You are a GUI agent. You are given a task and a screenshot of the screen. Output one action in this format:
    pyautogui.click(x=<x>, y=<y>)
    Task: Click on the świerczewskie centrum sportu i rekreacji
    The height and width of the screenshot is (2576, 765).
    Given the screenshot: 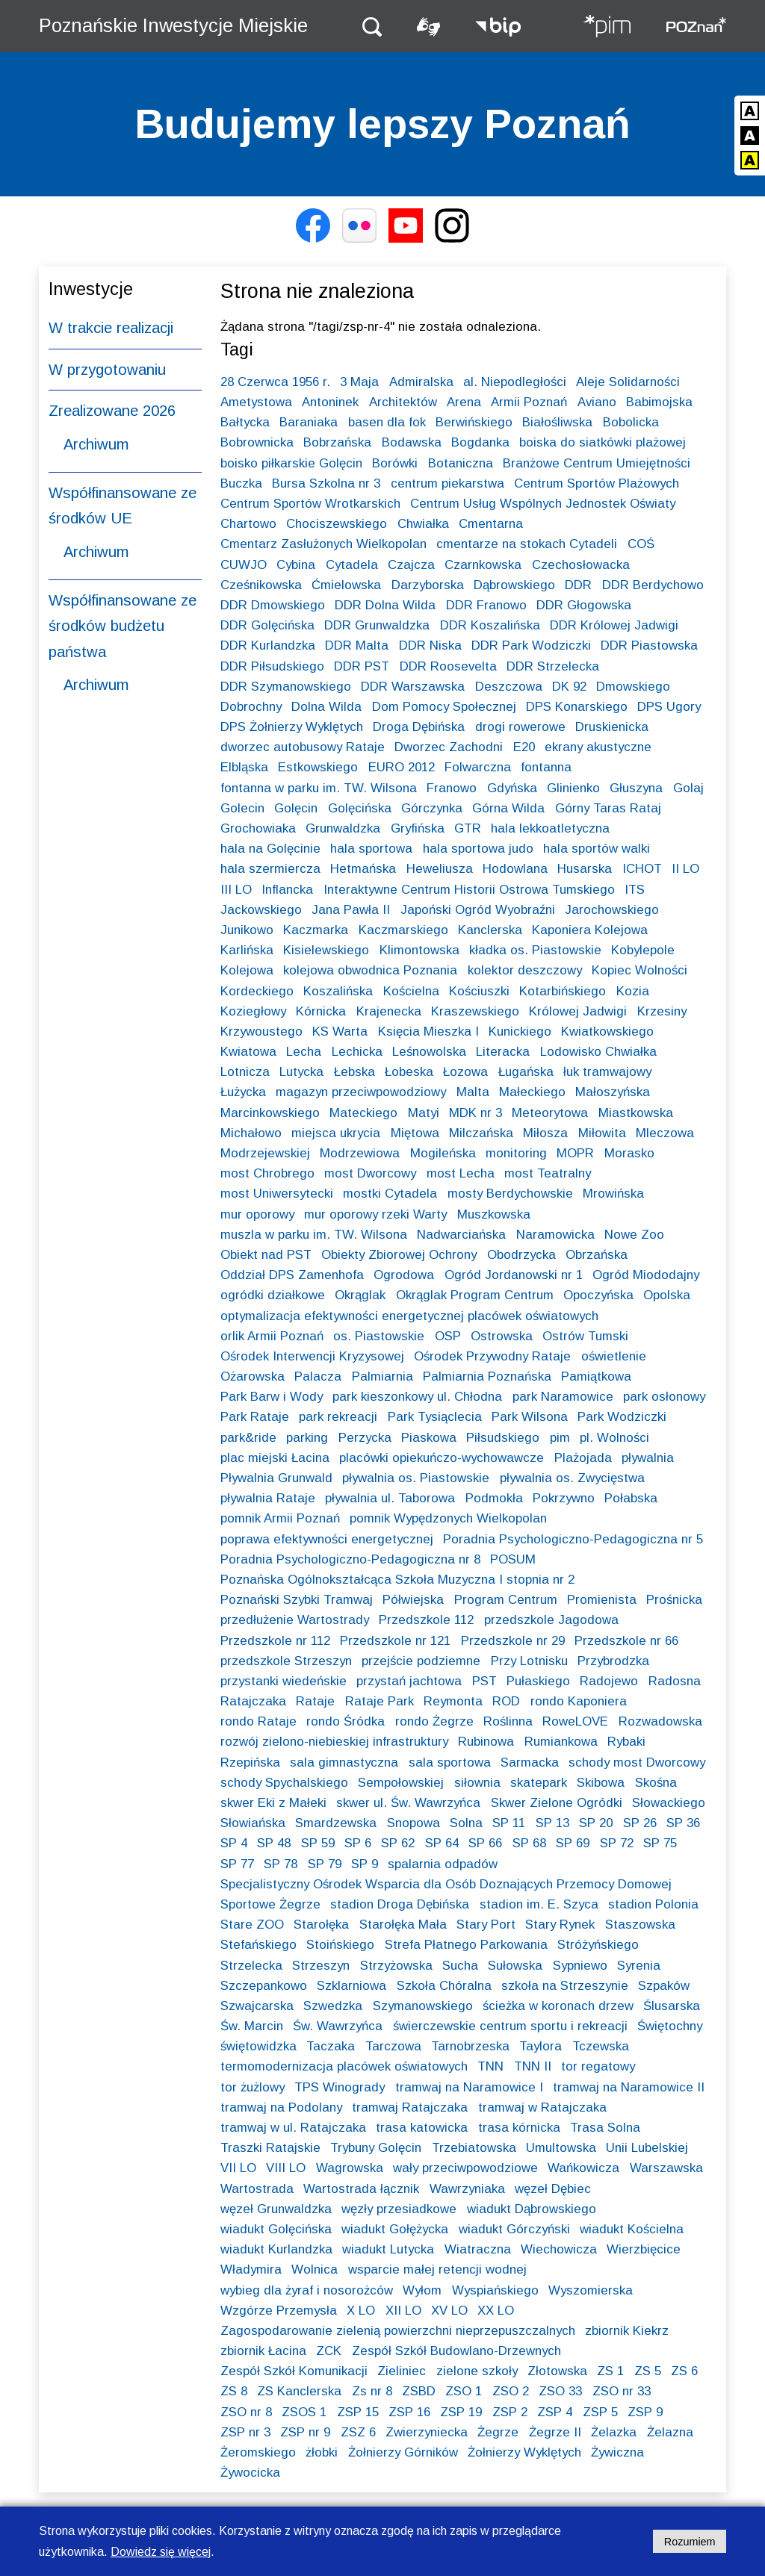 What is the action you would take?
    pyautogui.click(x=510, y=2026)
    